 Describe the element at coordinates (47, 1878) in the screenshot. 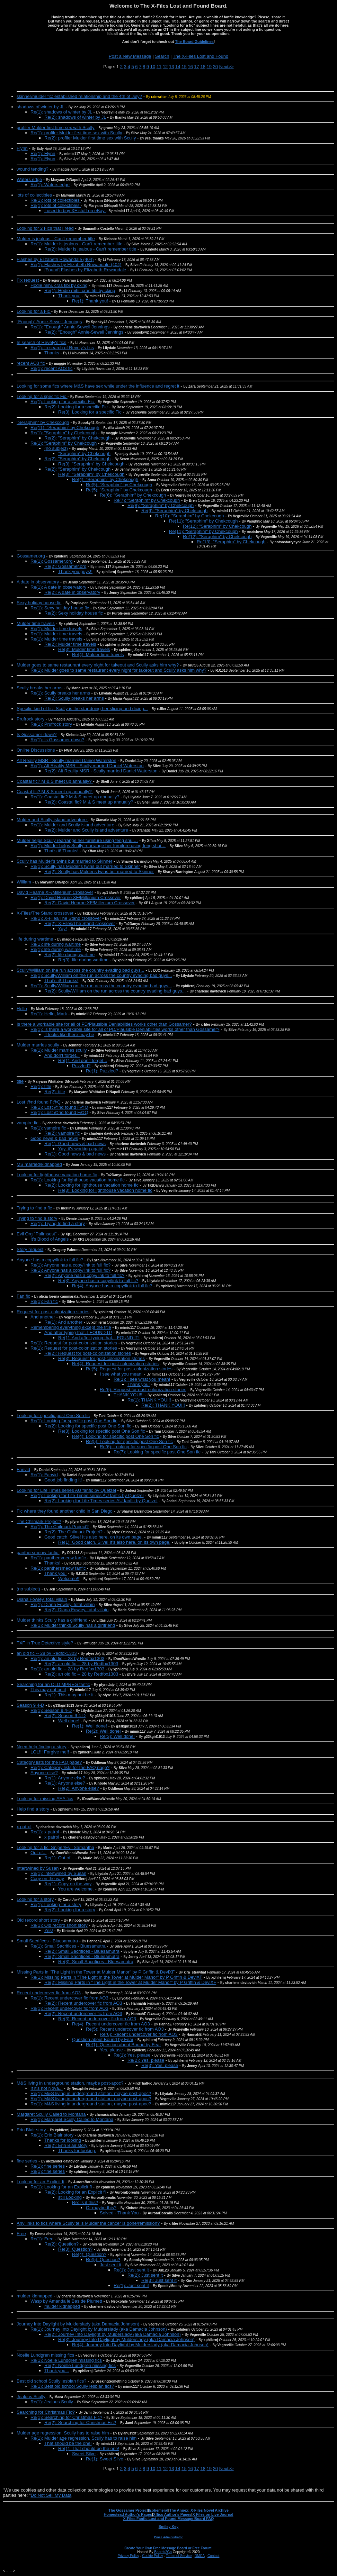

I see `Copy on the way` at that location.